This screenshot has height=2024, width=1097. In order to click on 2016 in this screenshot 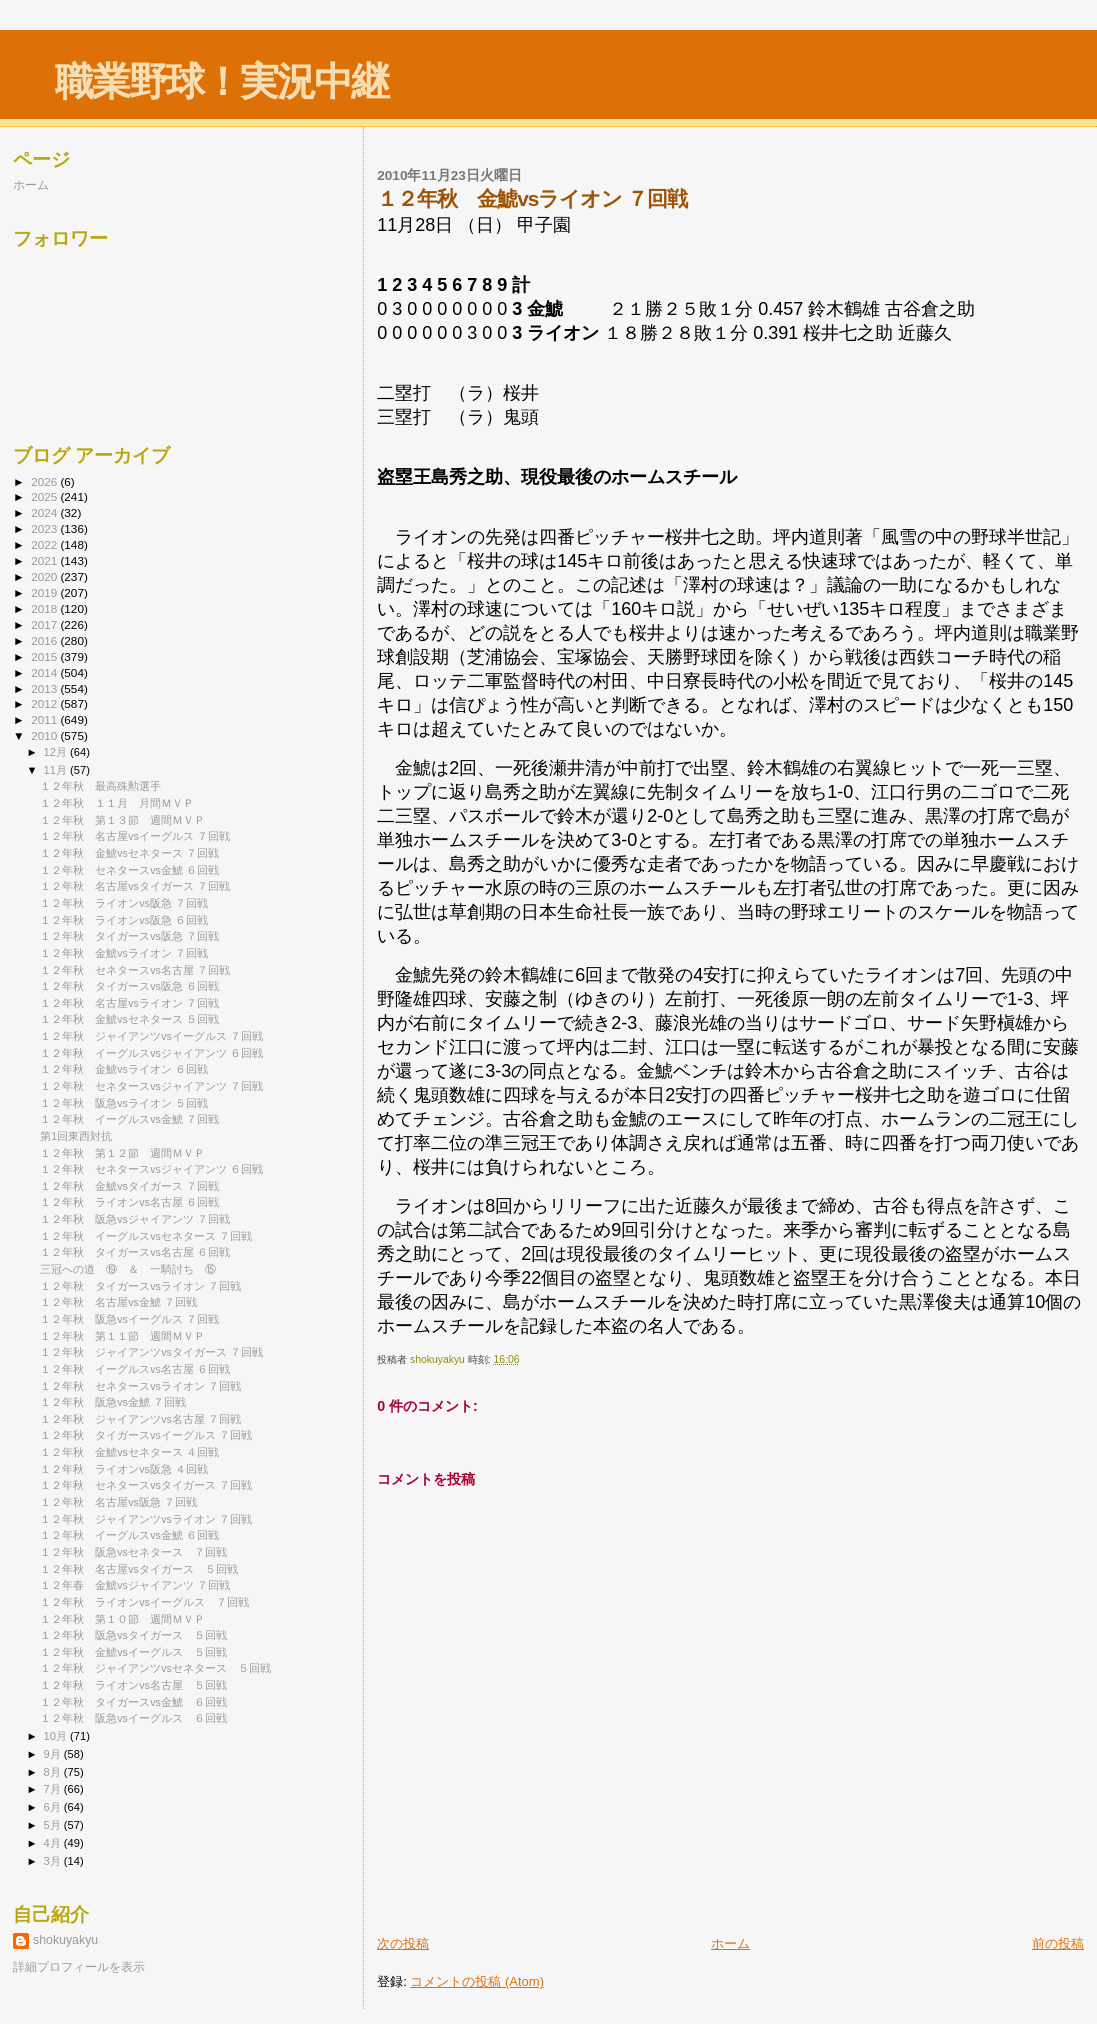, I will do `click(45, 640)`.